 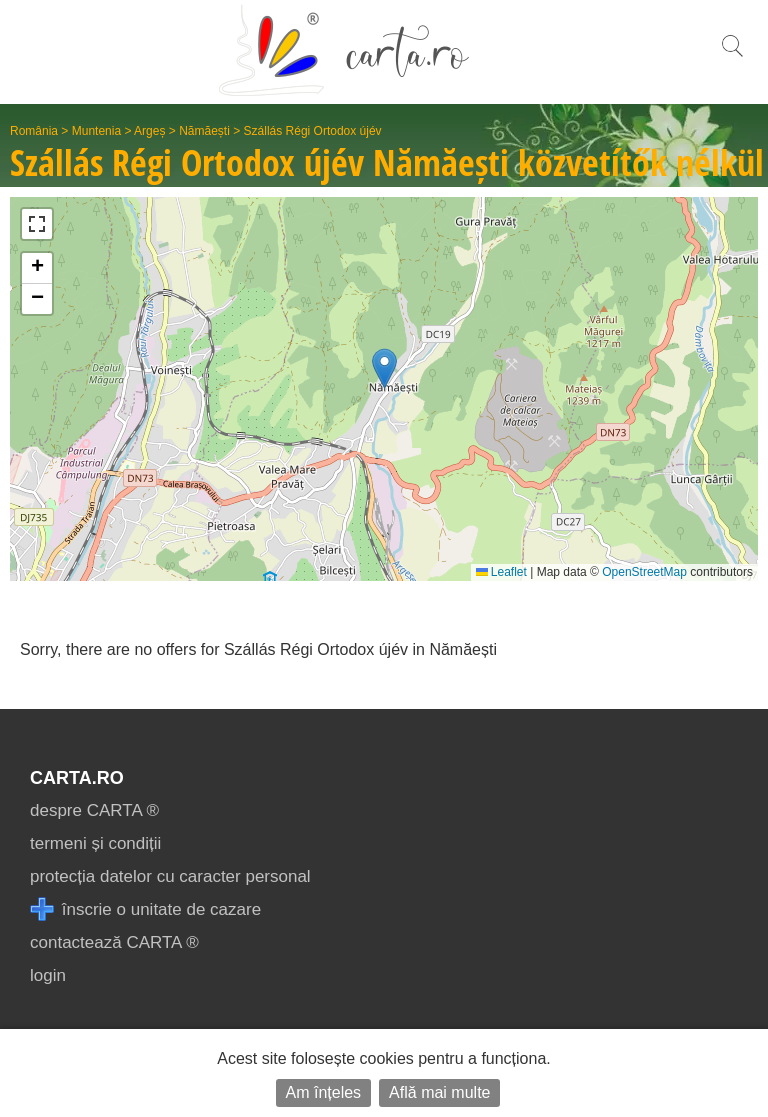 What do you see at coordinates (77, 778) in the screenshot?
I see `CARTA.ro` at bounding box center [77, 778].